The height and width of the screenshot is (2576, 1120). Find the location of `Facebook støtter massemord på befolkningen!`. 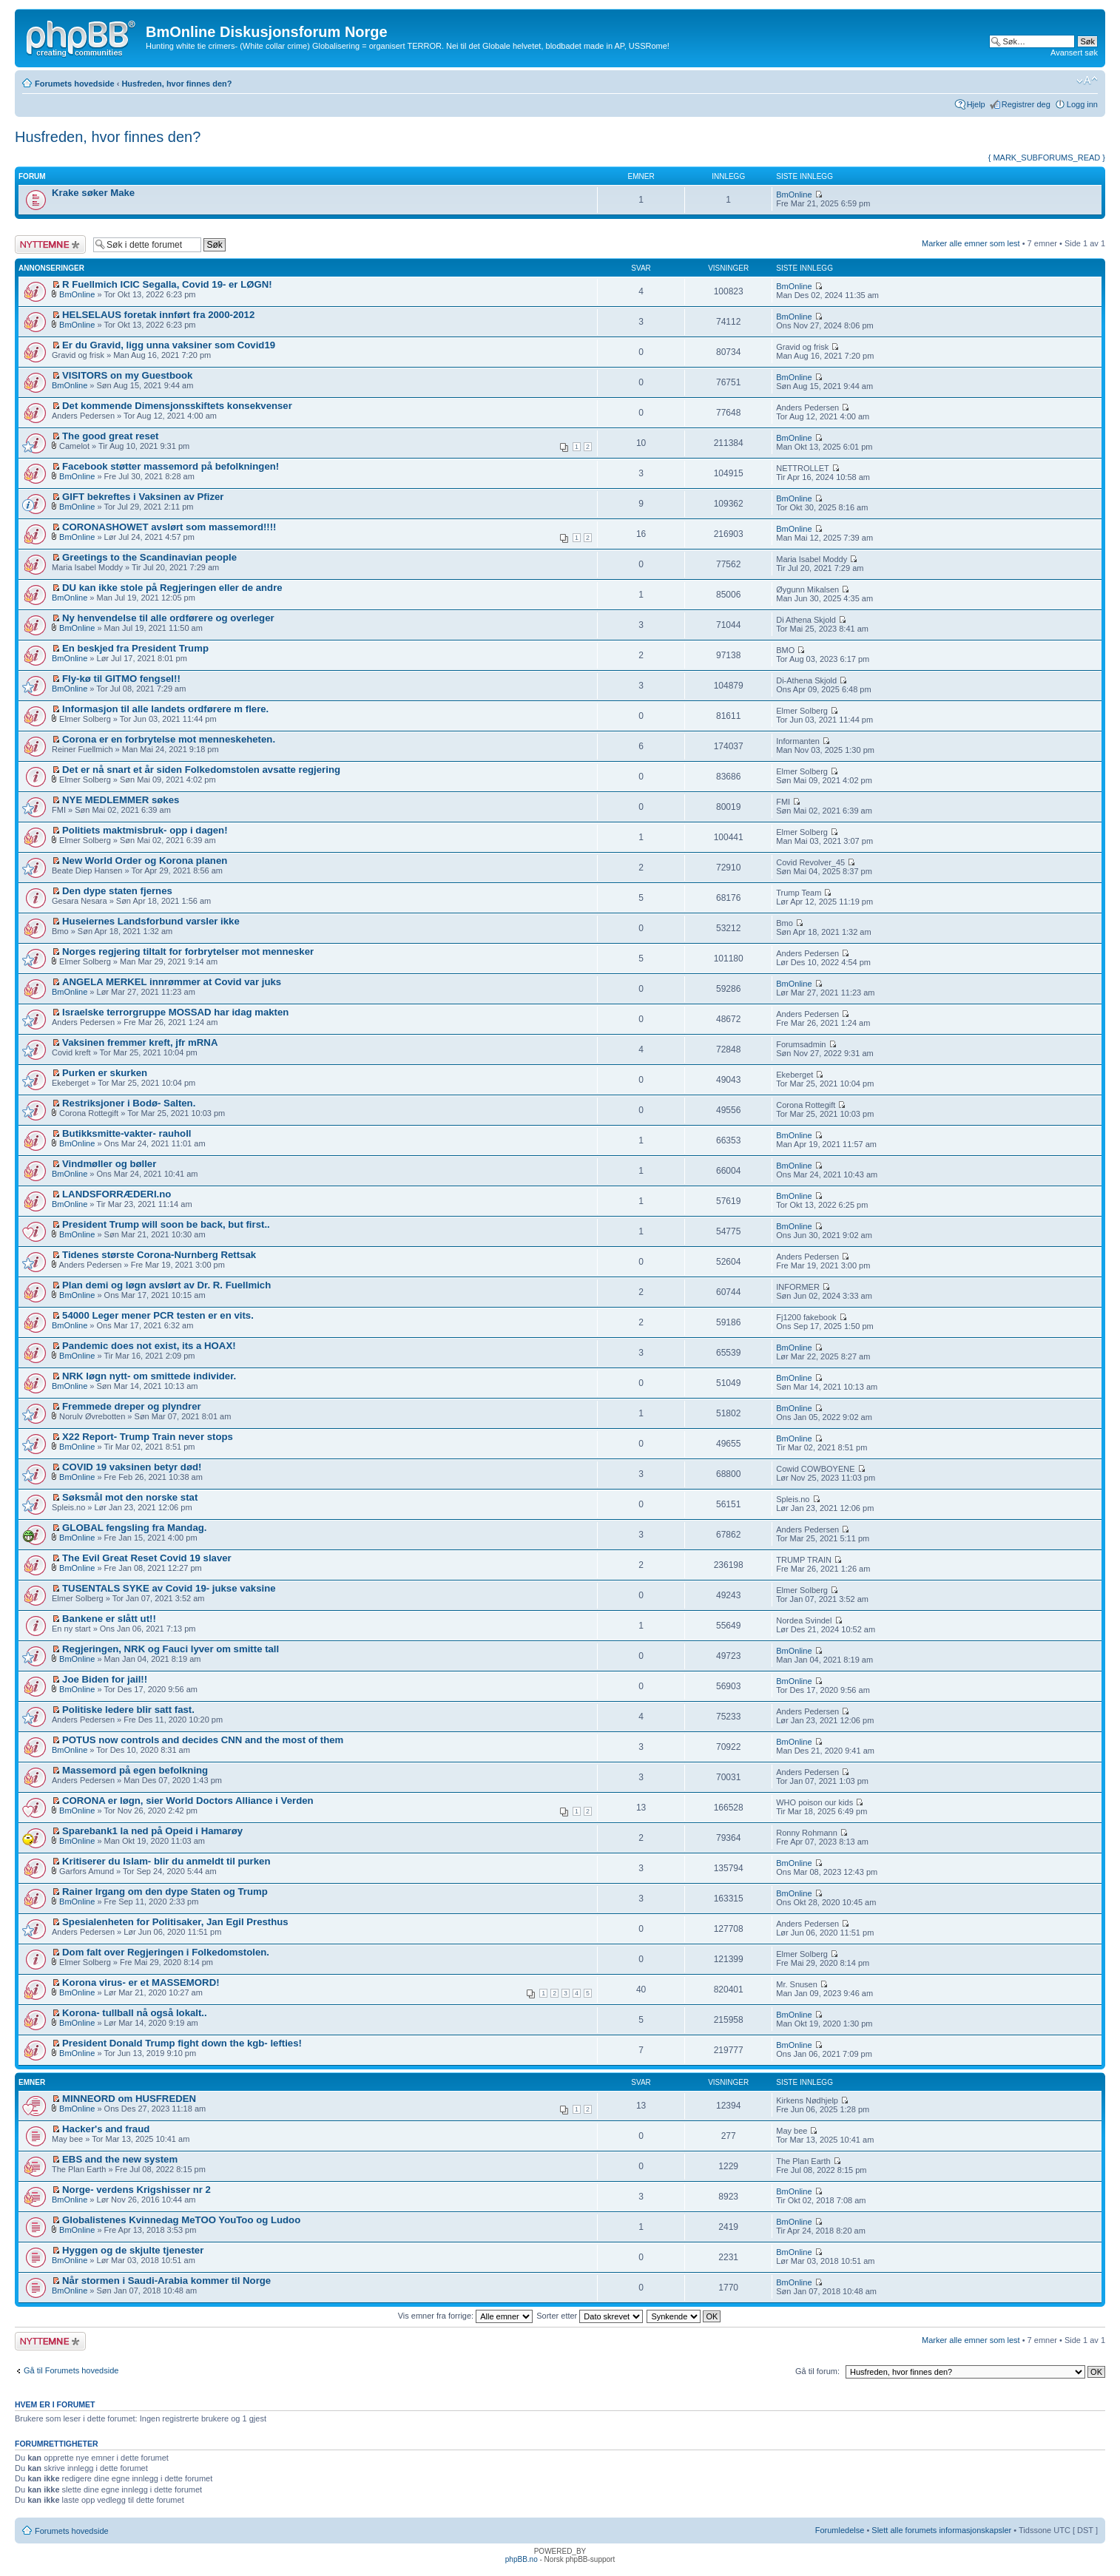

Facebook støtter massemord på befolkningen! is located at coordinates (170, 466).